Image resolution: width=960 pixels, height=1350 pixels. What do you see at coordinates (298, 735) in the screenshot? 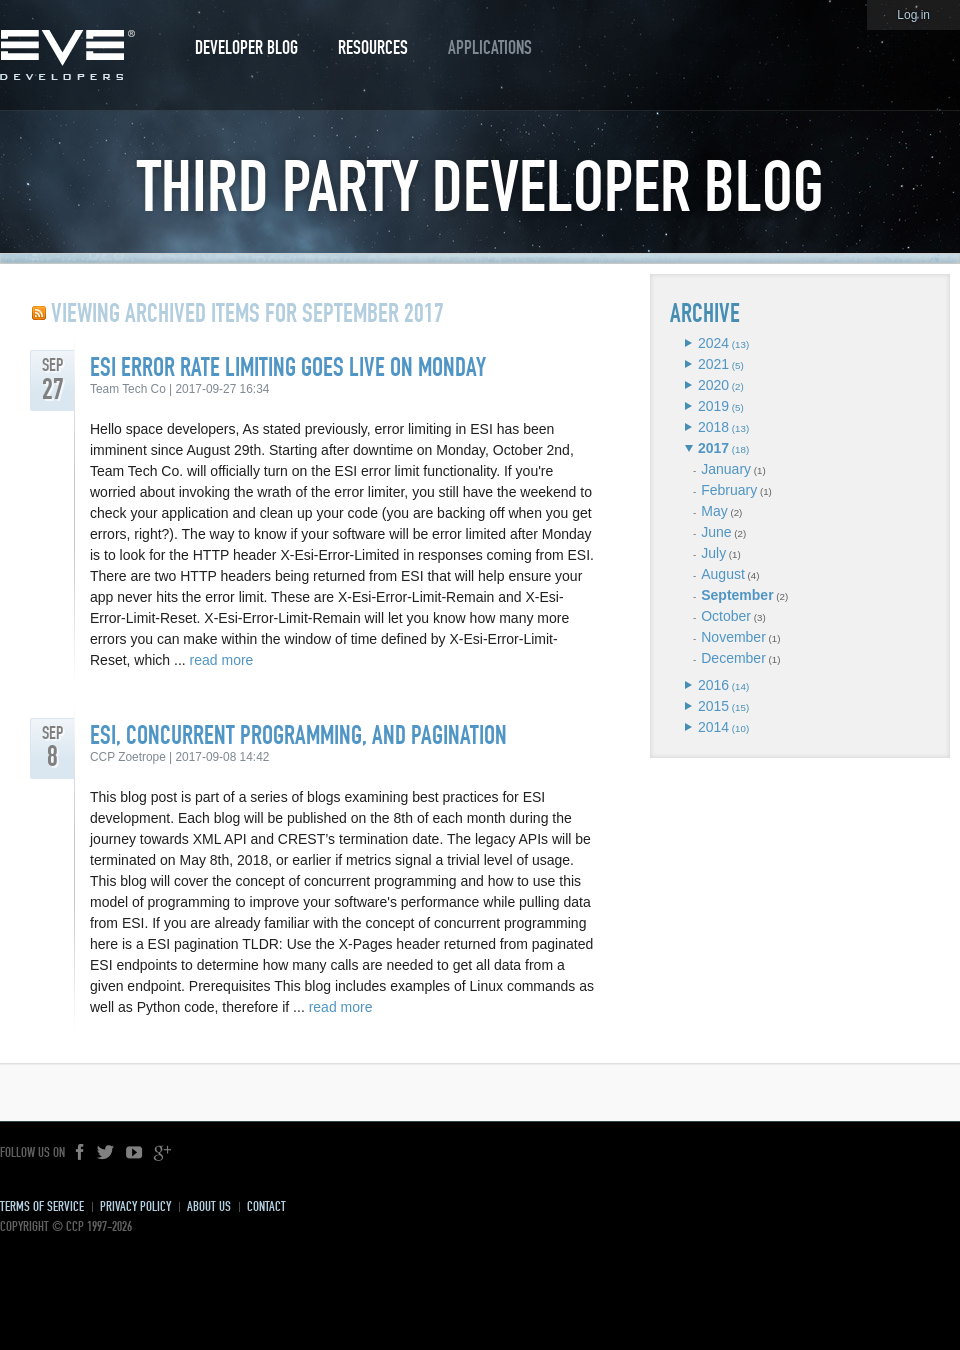
I see `ESI, Concurrent Programming, and Pagination` at bounding box center [298, 735].